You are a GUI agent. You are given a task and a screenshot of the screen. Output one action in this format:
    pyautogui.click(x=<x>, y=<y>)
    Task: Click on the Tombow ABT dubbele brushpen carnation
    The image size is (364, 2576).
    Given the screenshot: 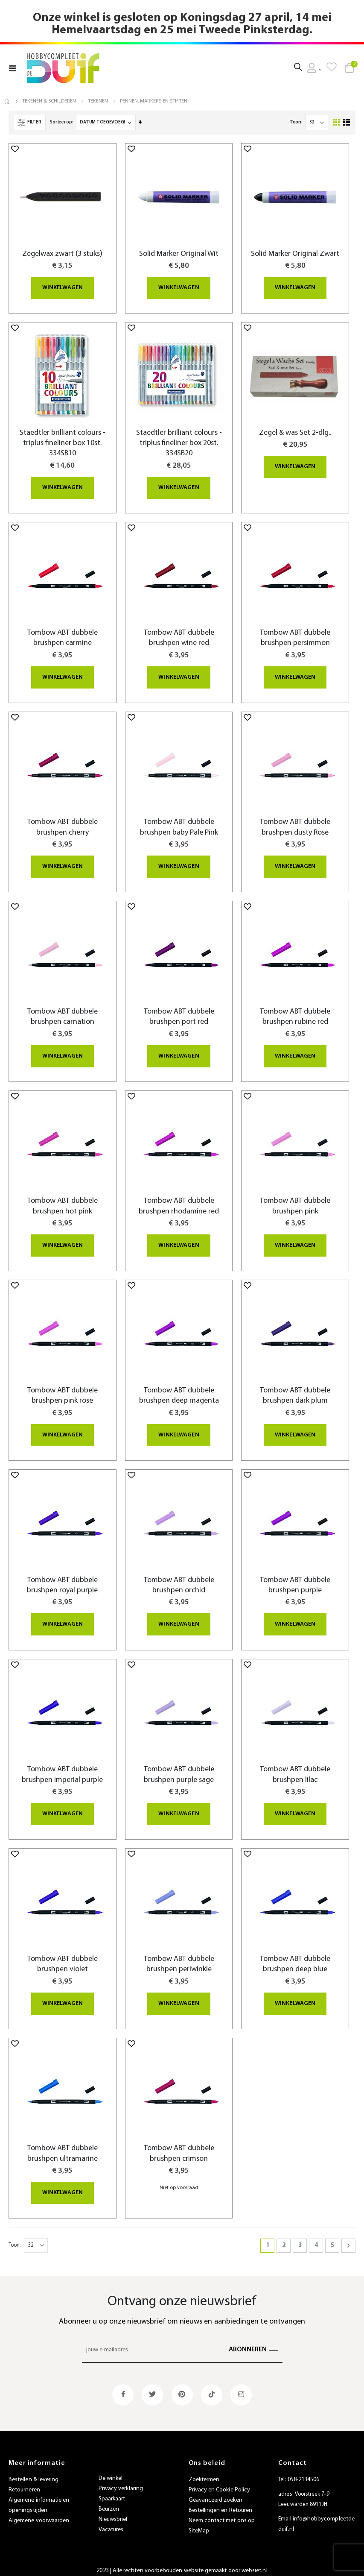 What is the action you would take?
    pyautogui.click(x=62, y=1014)
    